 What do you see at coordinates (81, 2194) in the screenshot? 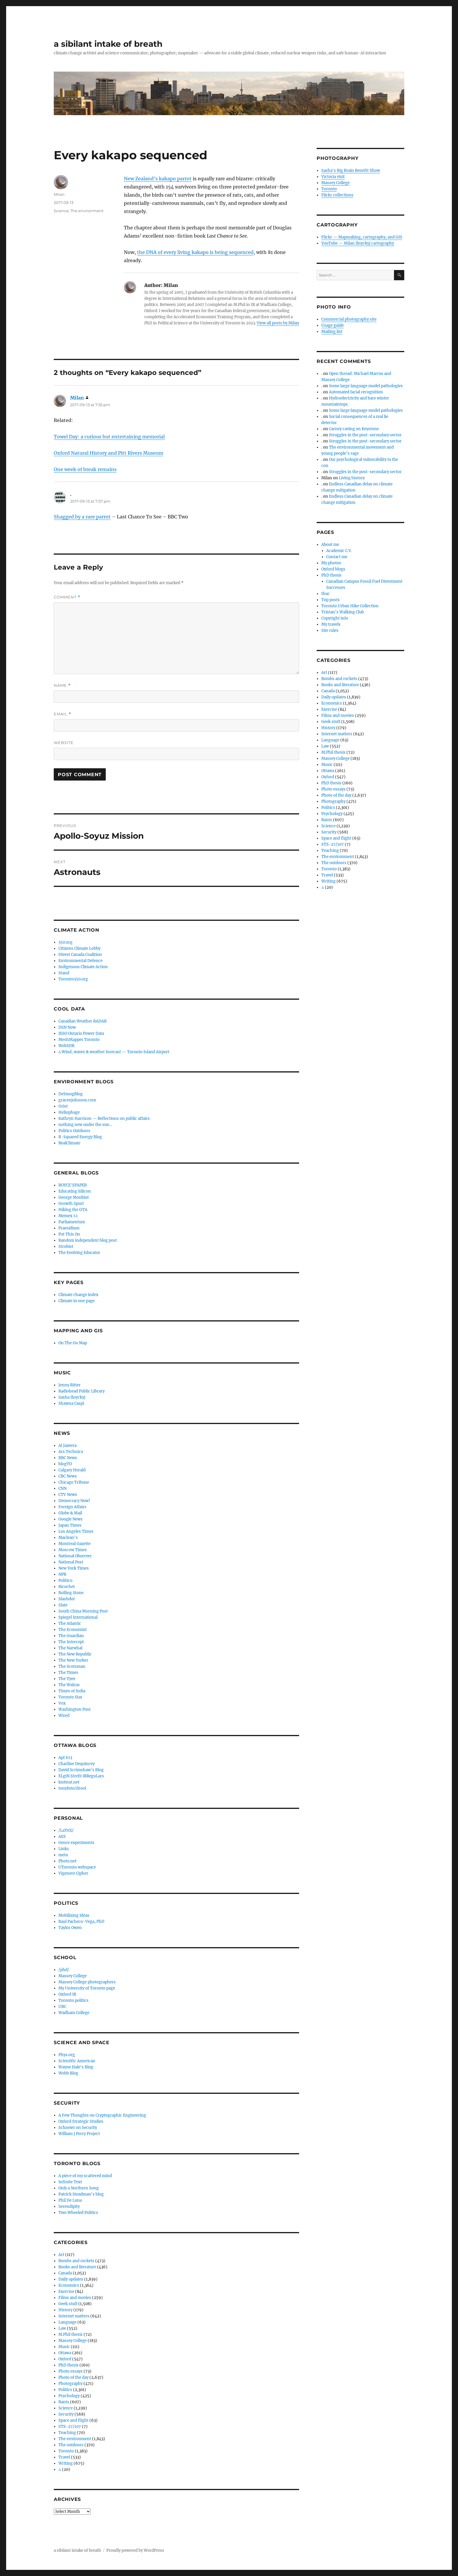
I see `Patrick Steadman's blog` at bounding box center [81, 2194].